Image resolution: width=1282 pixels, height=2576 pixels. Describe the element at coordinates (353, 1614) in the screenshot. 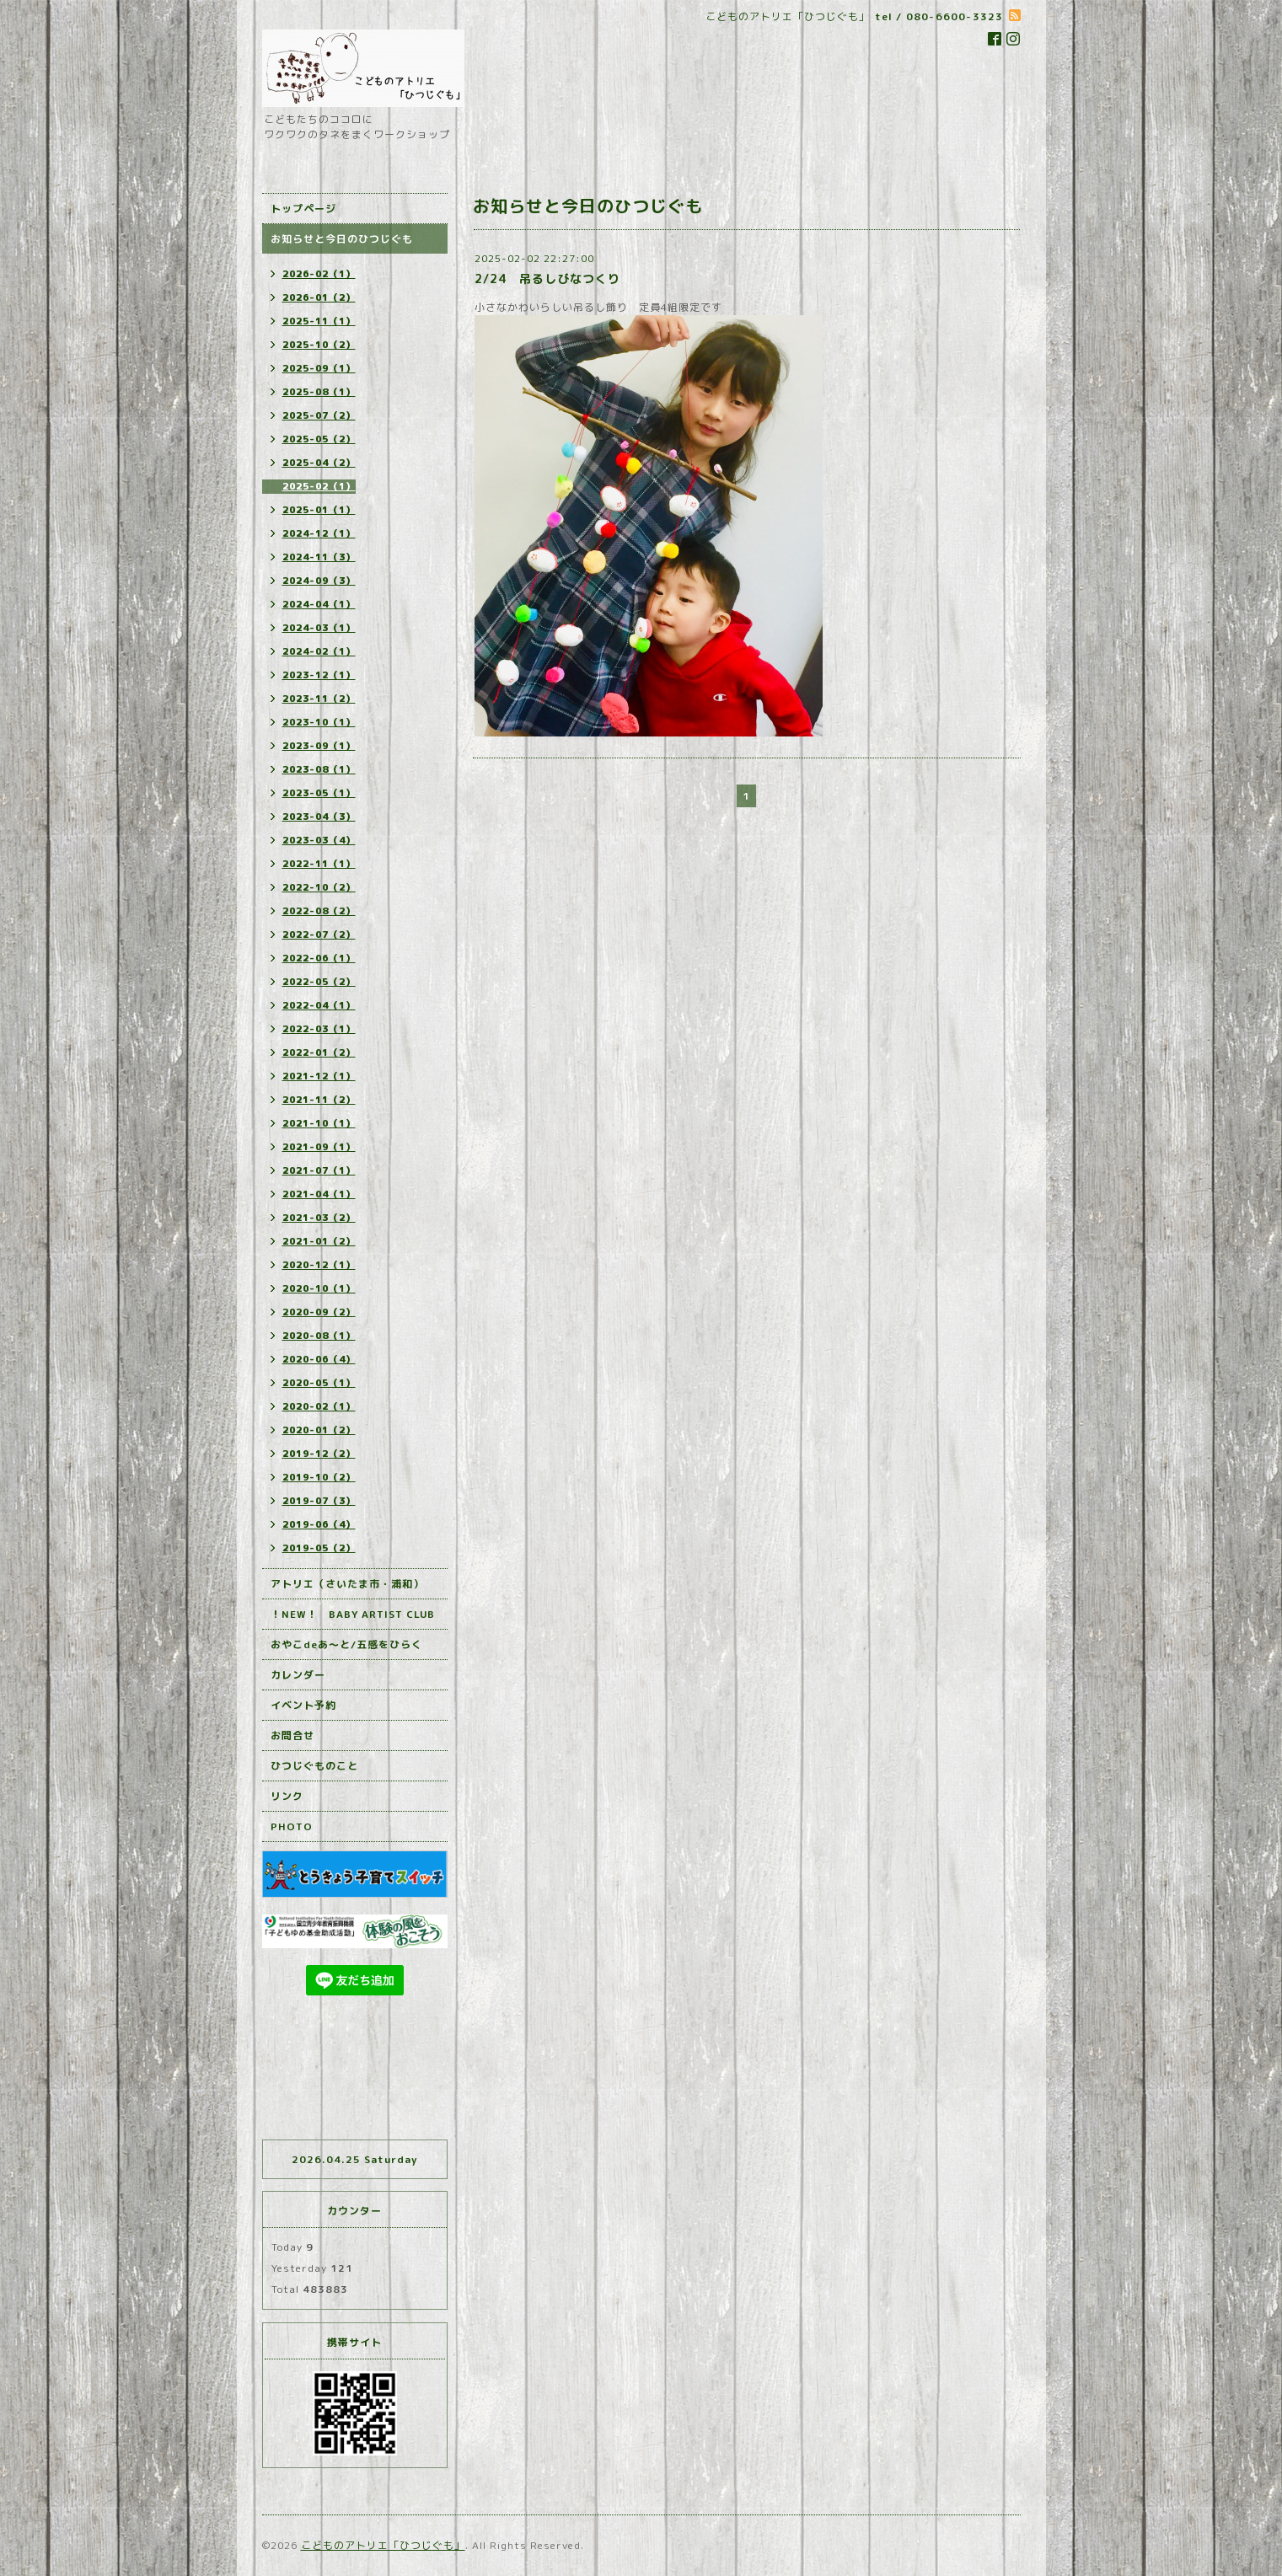

I see `！NEW！ BABY ARTIST CLUB` at that location.